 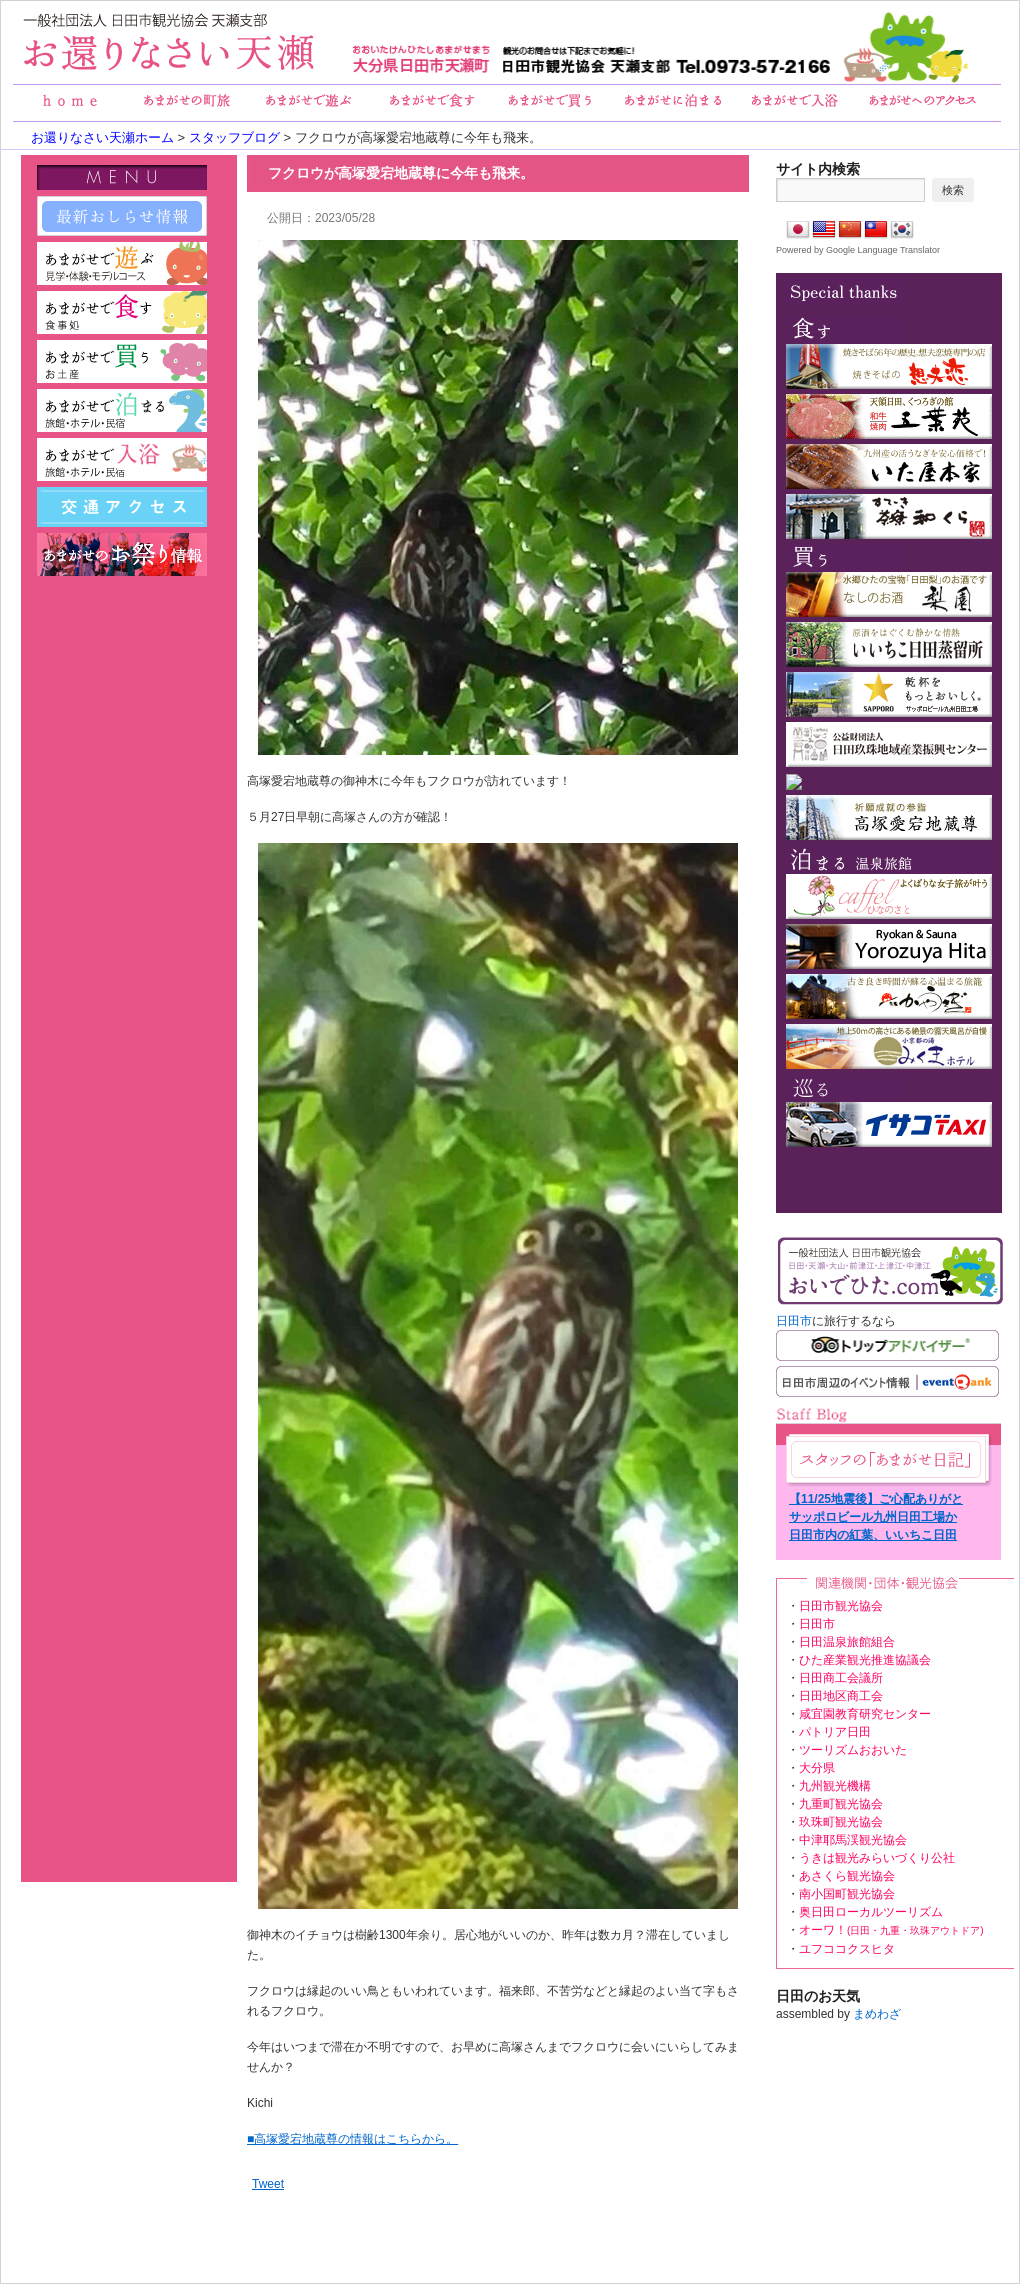 I want to click on 玖珠町観光協会, so click(x=841, y=1822).